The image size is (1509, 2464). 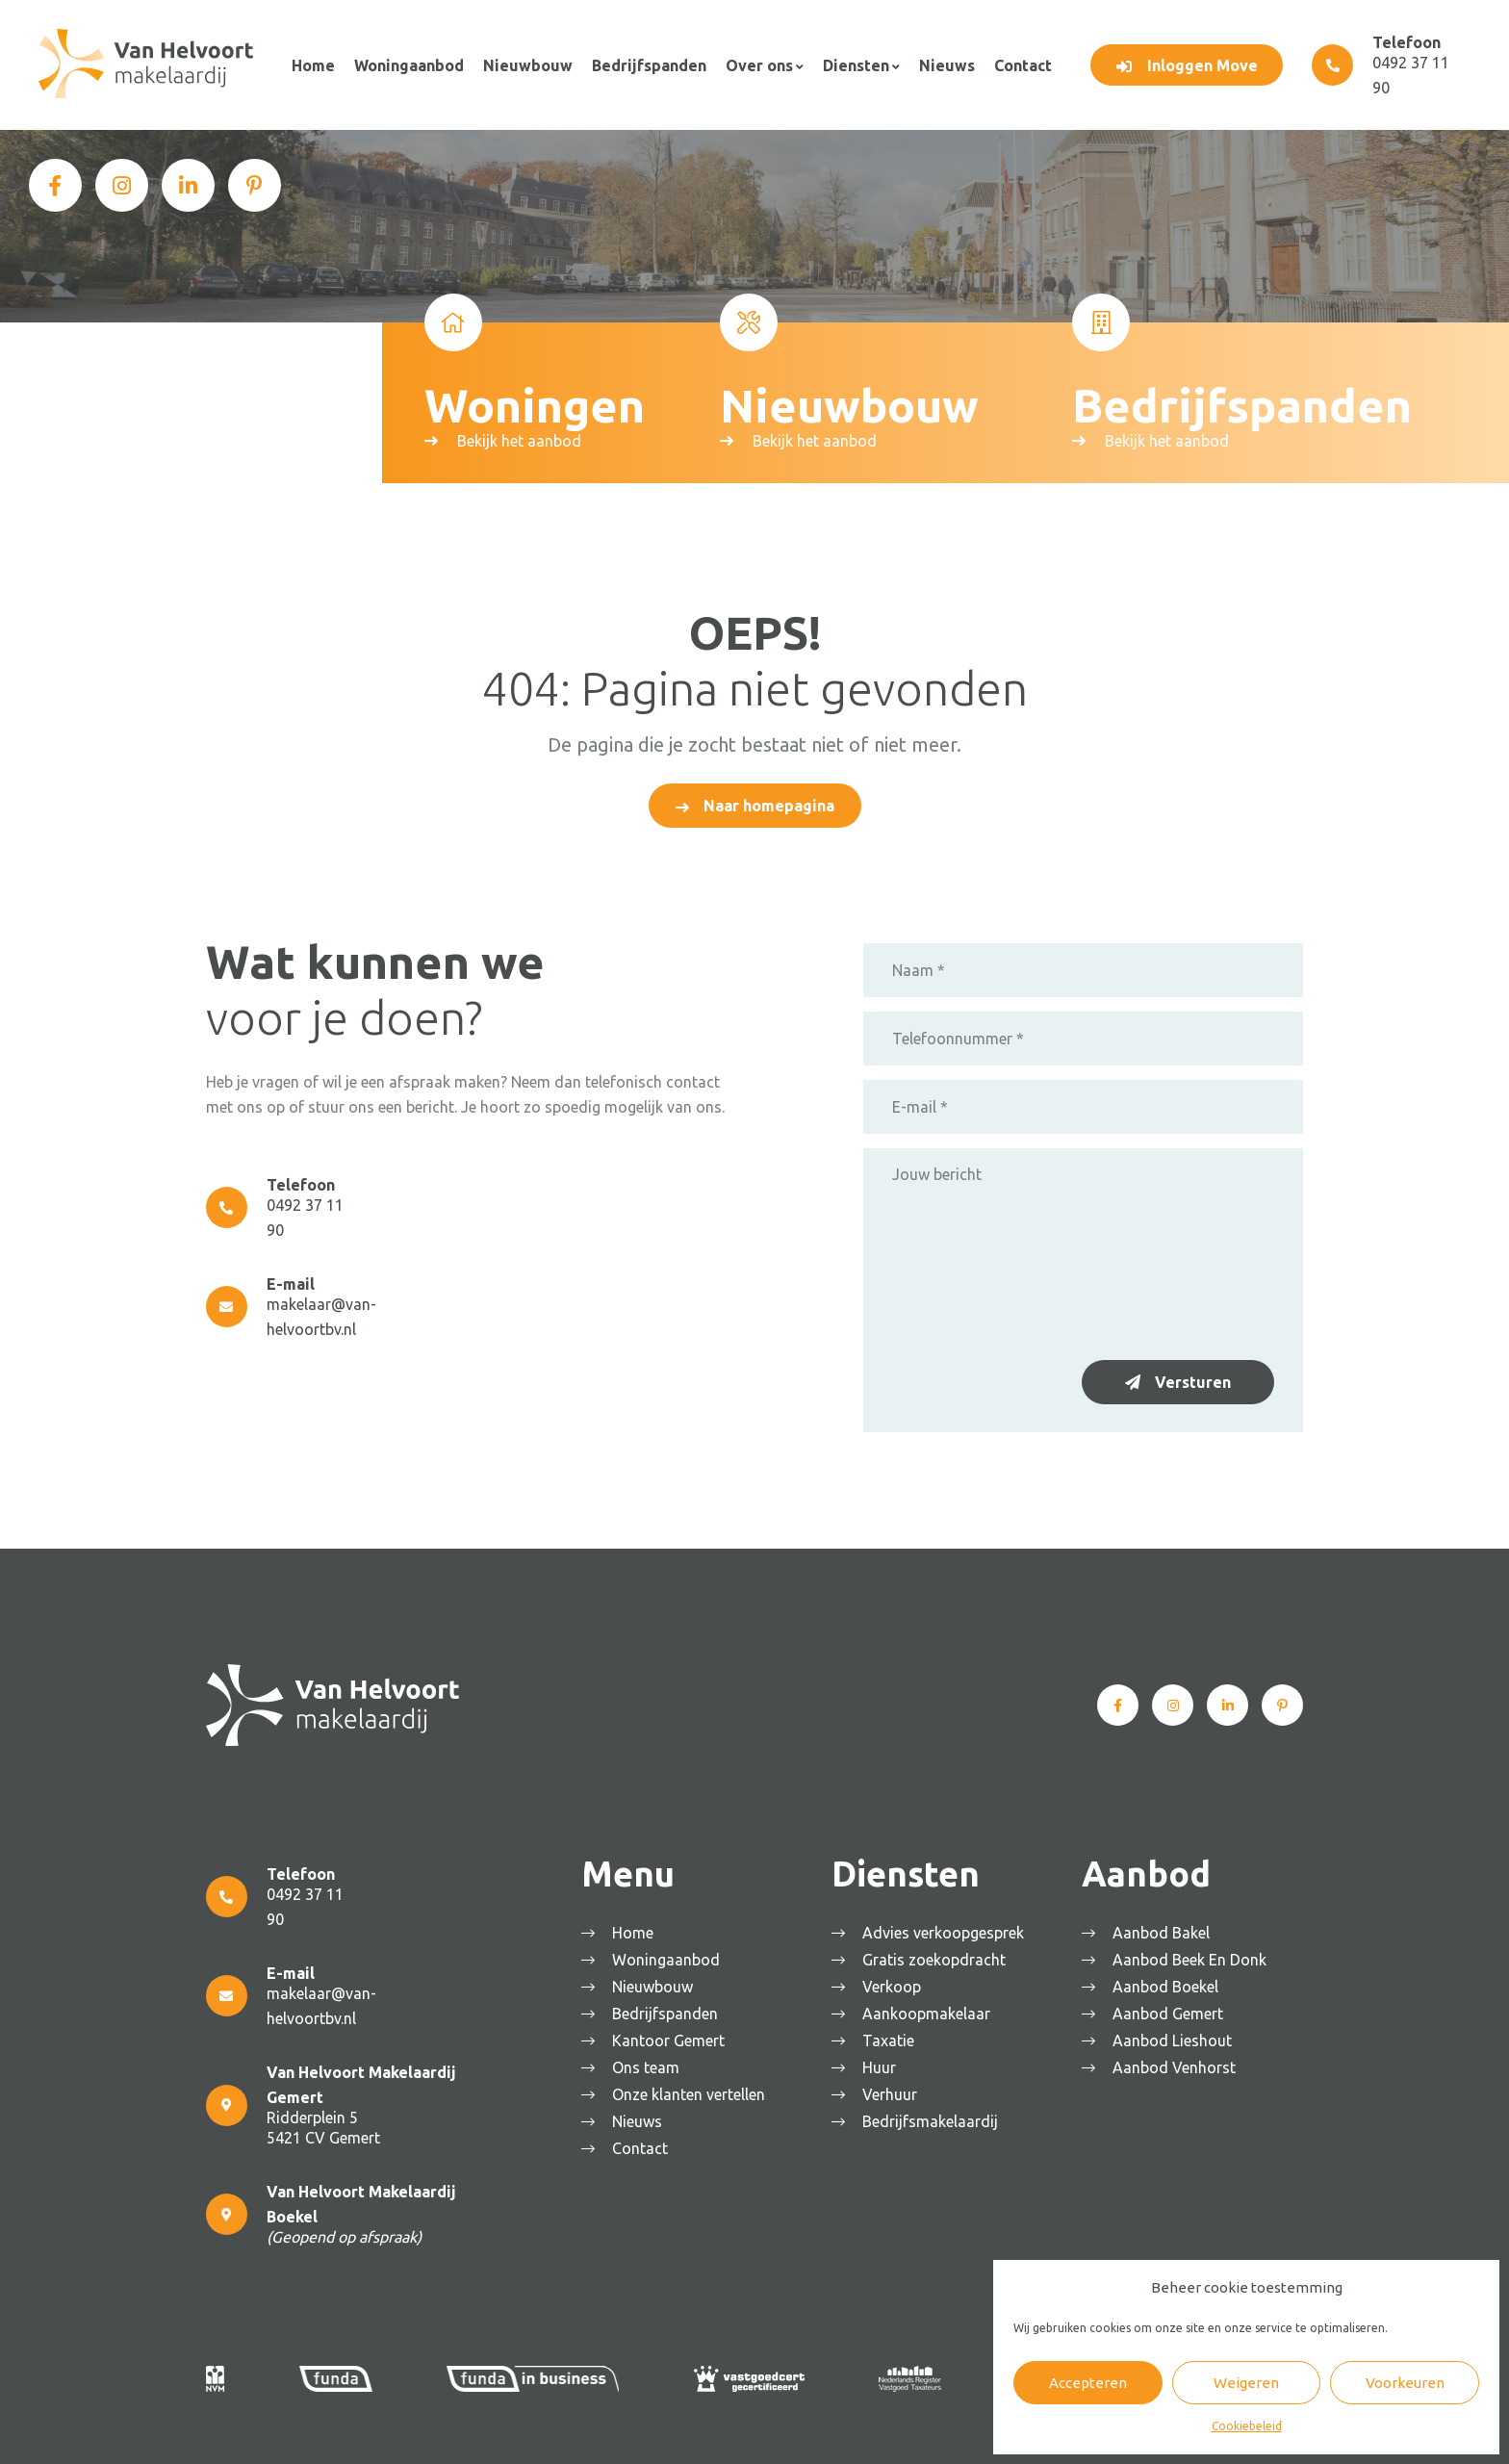 I want to click on Algemene voorwaarden, so click(x=544, y=2430).